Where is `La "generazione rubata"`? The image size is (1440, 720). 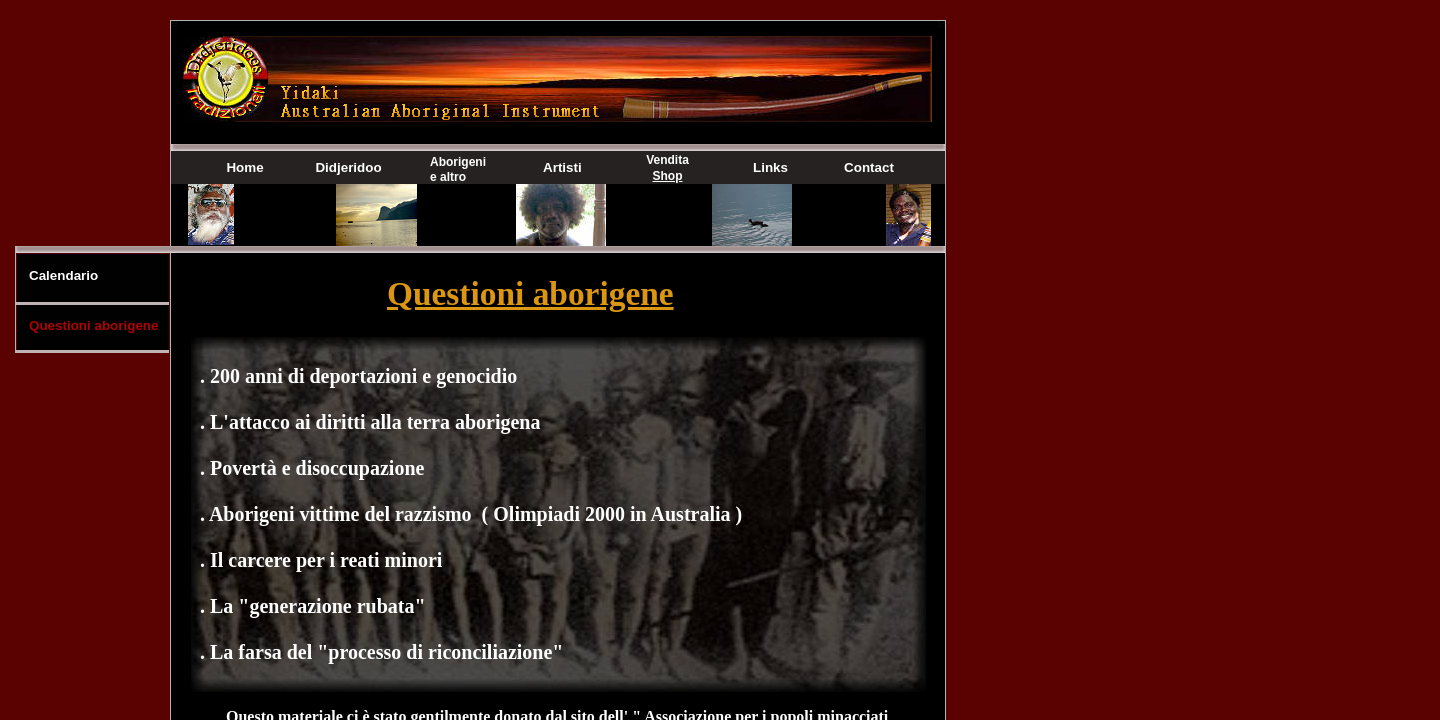 La "generazione rubata" is located at coordinates (318, 606).